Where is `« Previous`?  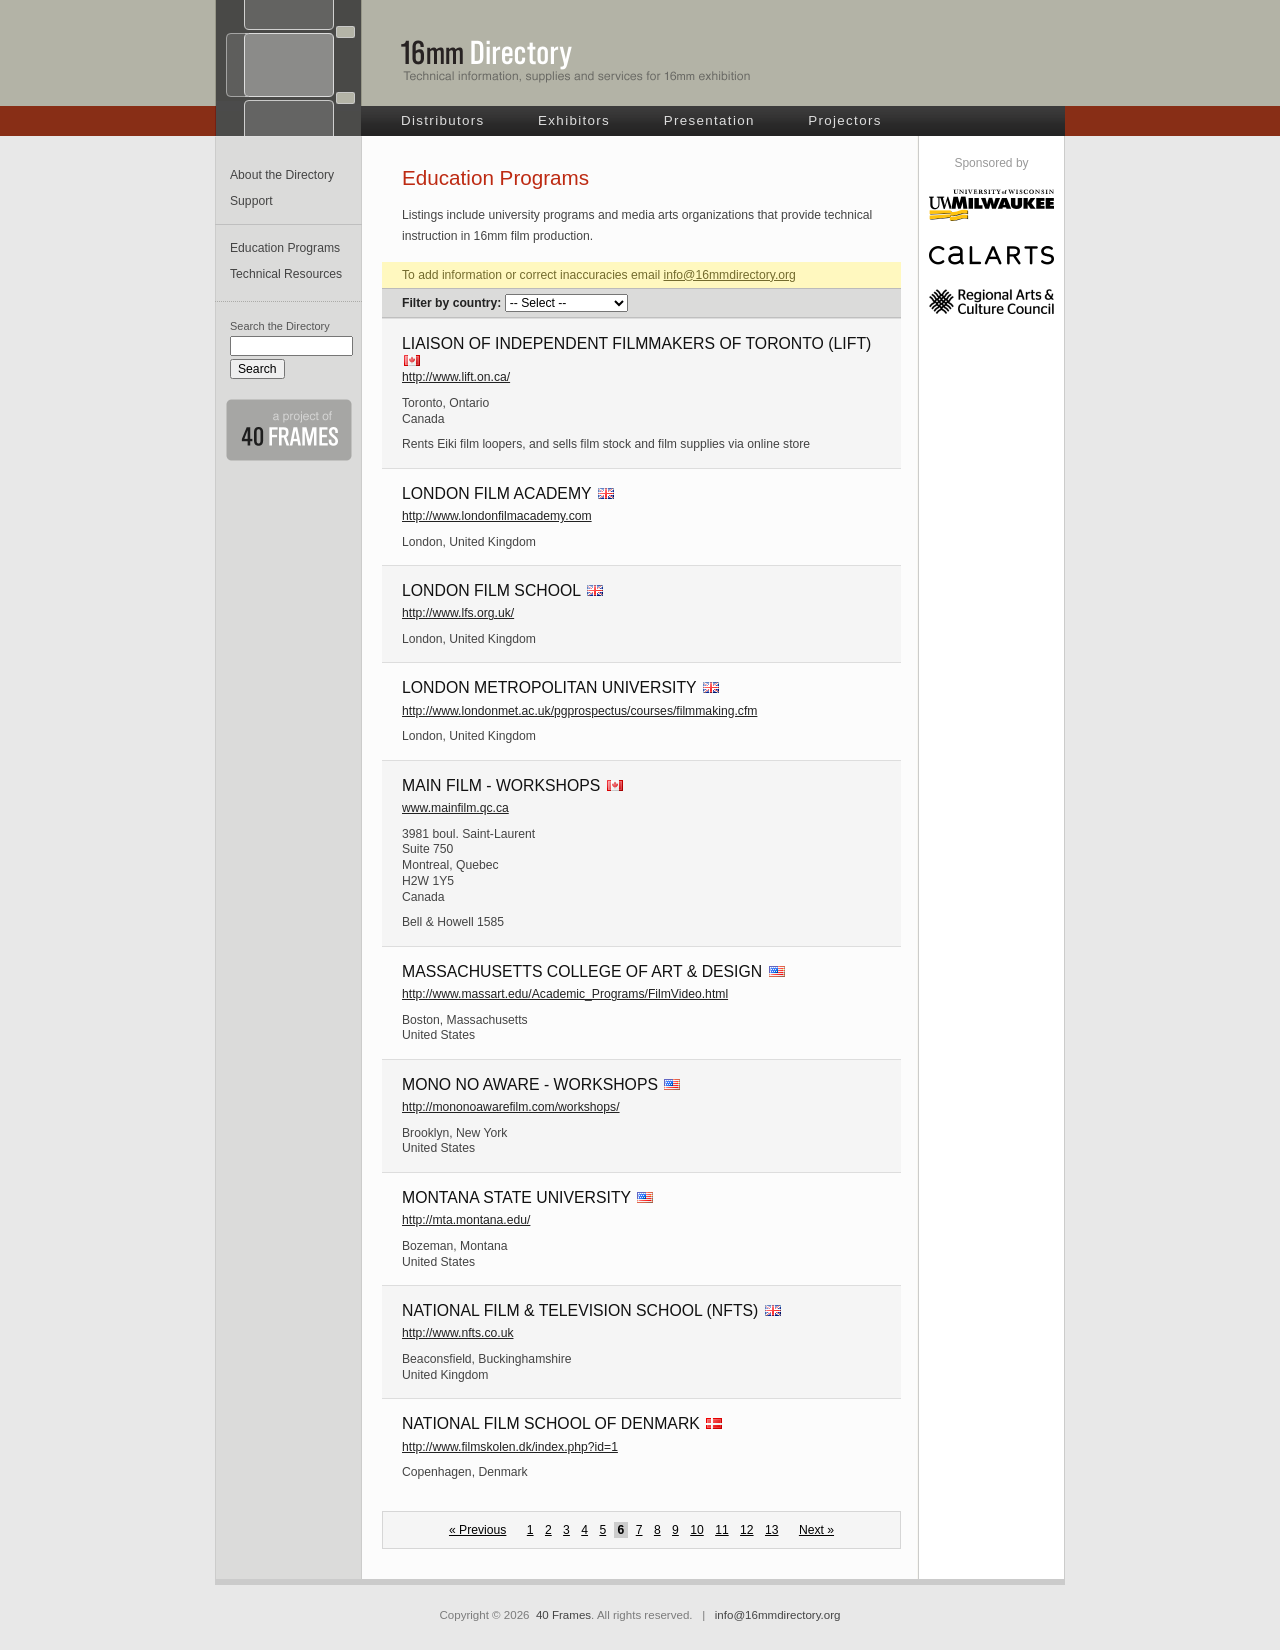 « Previous is located at coordinates (477, 1530).